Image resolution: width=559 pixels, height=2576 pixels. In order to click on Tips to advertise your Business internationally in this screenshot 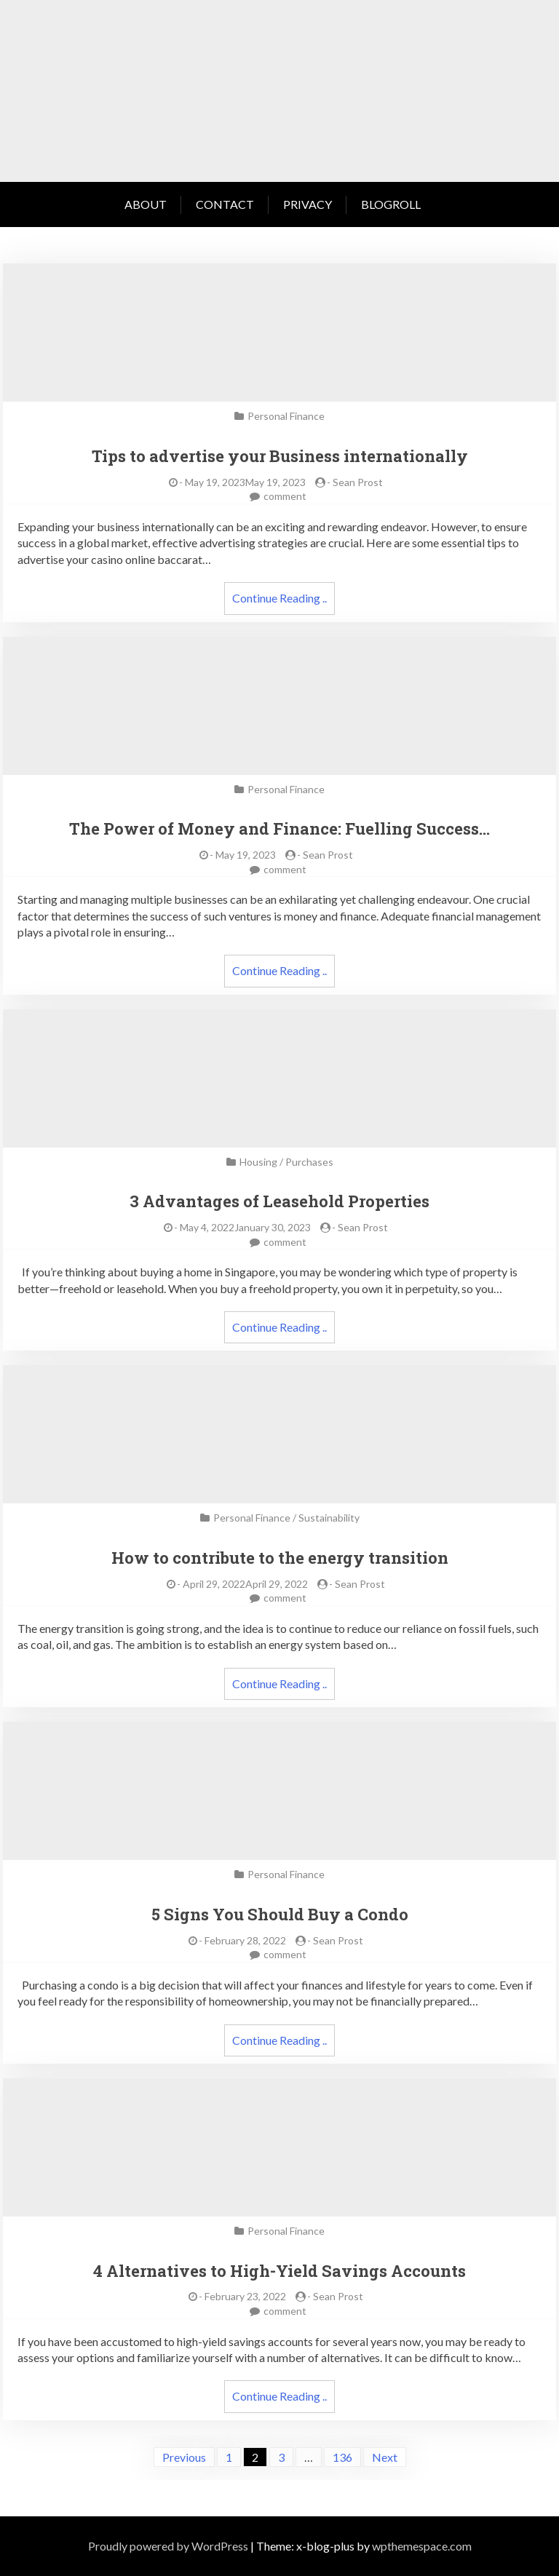, I will do `click(280, 455)`.